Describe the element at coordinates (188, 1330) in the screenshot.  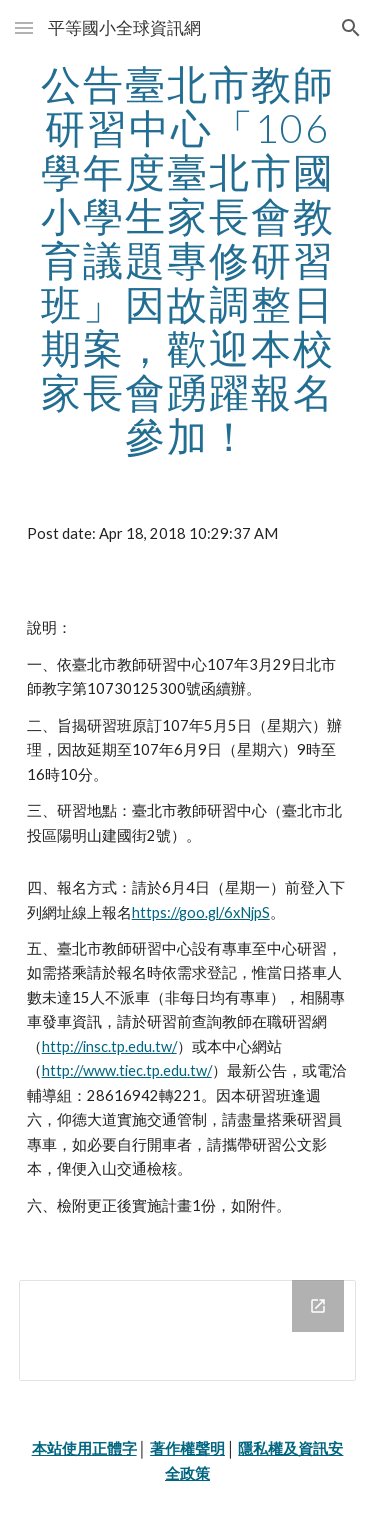
I see `[Drive Folder]` at that location.